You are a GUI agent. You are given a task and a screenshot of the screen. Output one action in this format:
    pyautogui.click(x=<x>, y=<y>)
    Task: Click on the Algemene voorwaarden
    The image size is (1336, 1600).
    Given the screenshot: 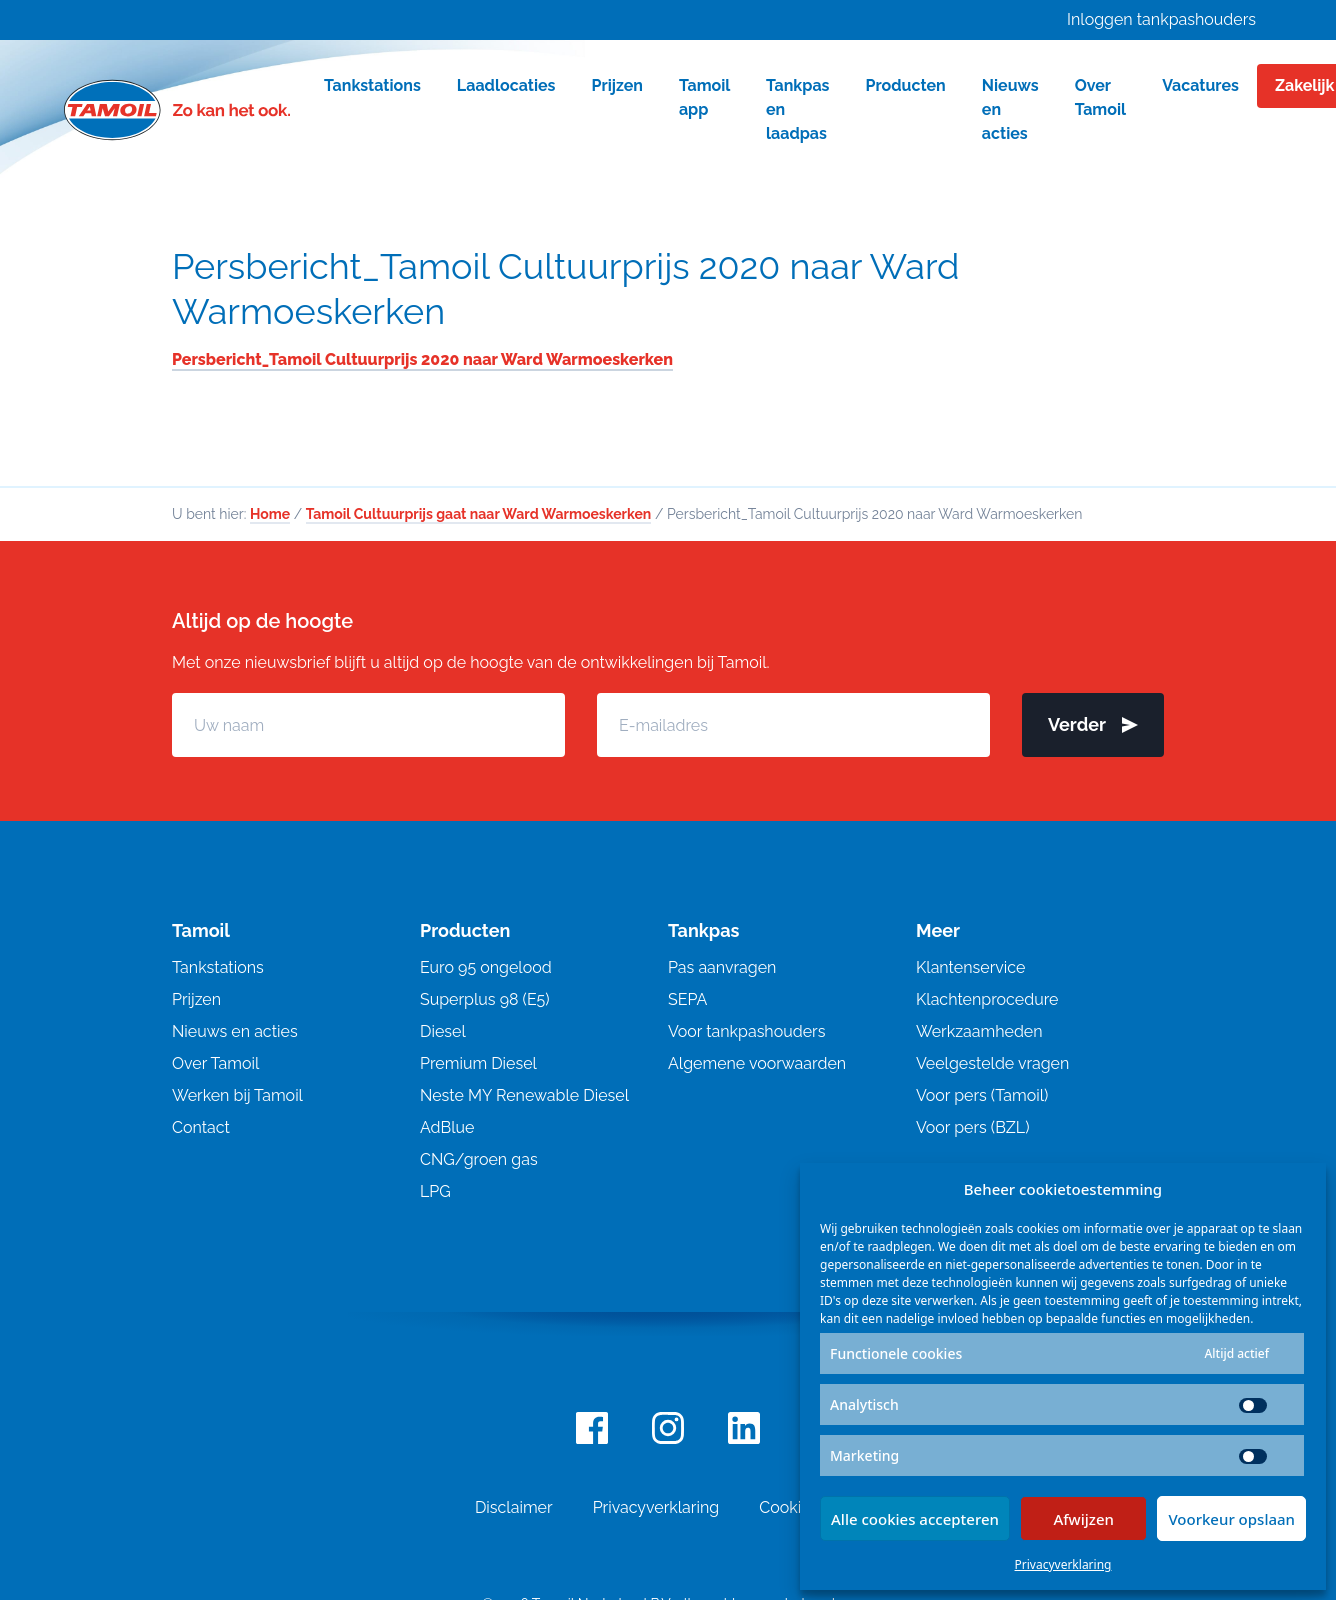 What is the action you would take?
    pyautogui.click(x=757, y=1063)
    